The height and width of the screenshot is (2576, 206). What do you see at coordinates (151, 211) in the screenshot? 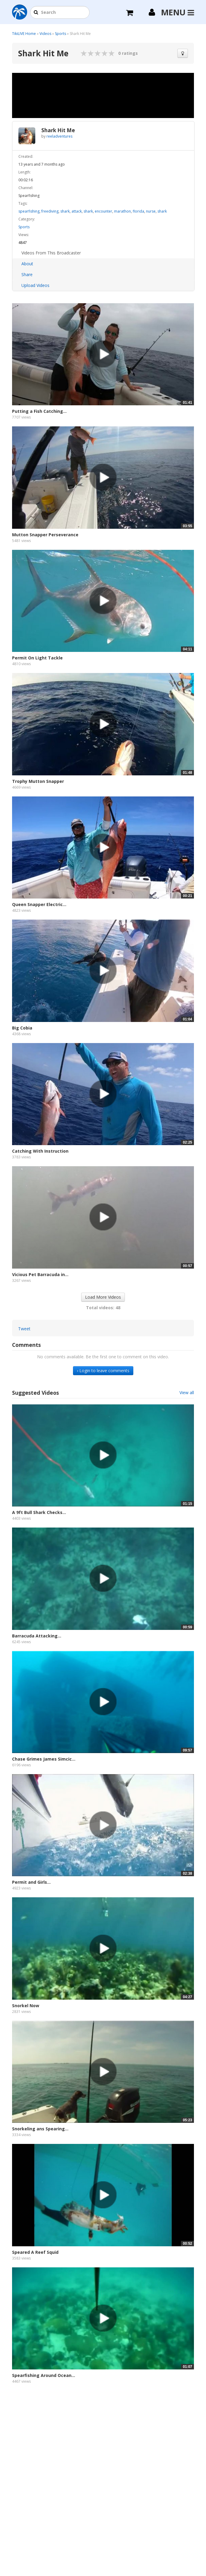
I see `nurse` at bounding box center [151, 211].